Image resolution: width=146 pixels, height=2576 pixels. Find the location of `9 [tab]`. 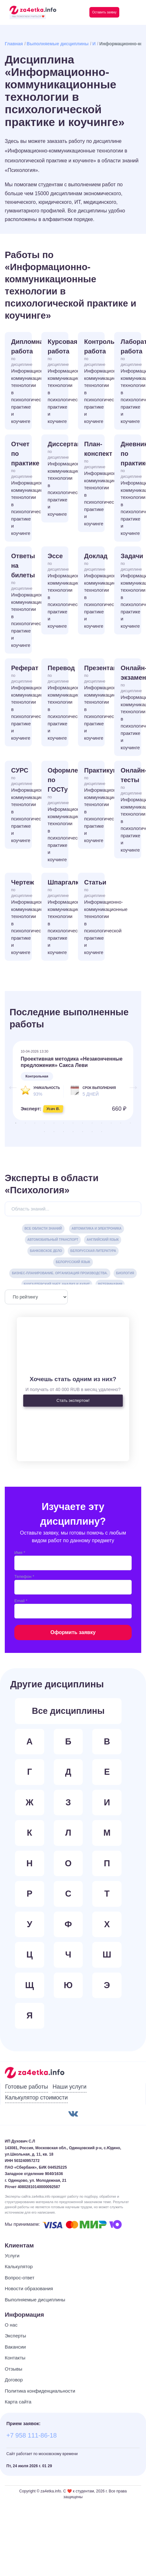

9 [tab] is located at coordinates (92, 1123).